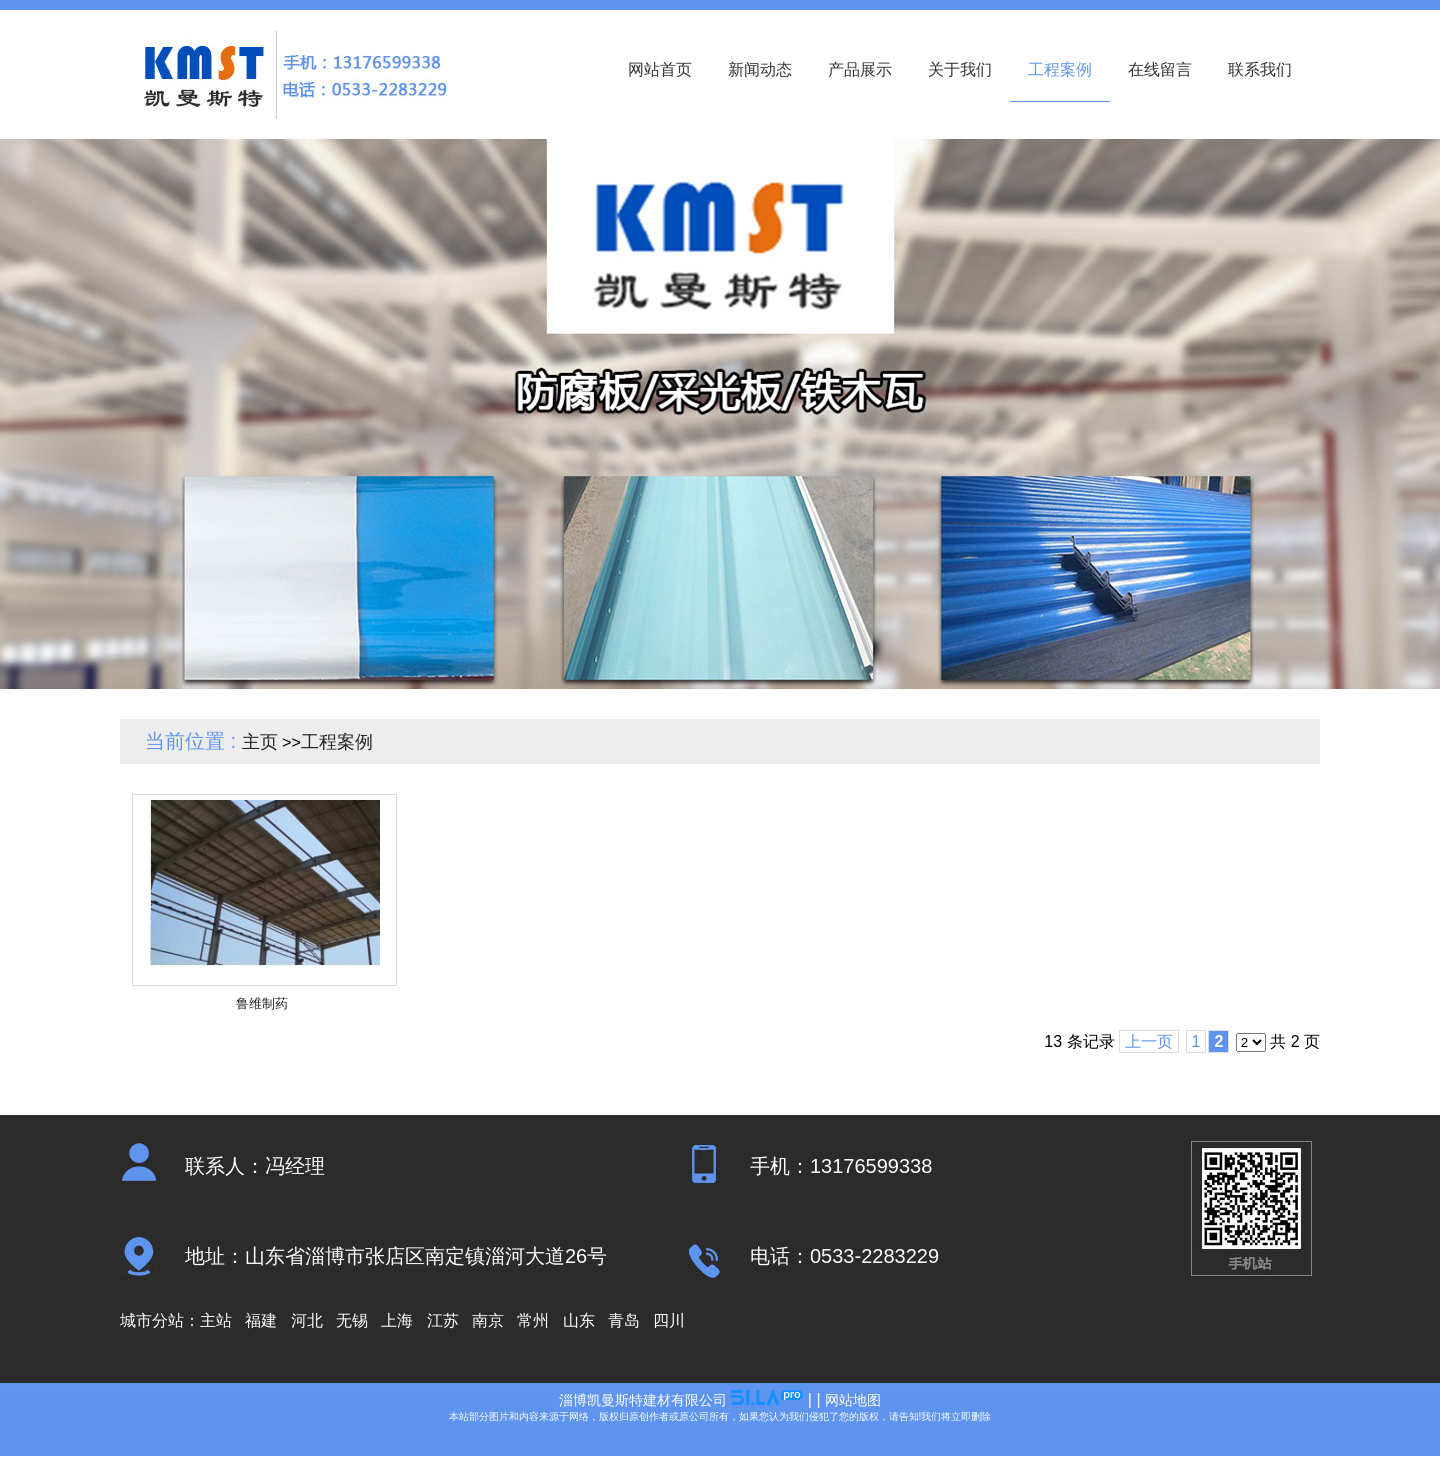 The width and height of the screenshot is (1440, 1466). Describe the element at coordinates (307, 1320) in the screenshot. I see `河北` at that location.